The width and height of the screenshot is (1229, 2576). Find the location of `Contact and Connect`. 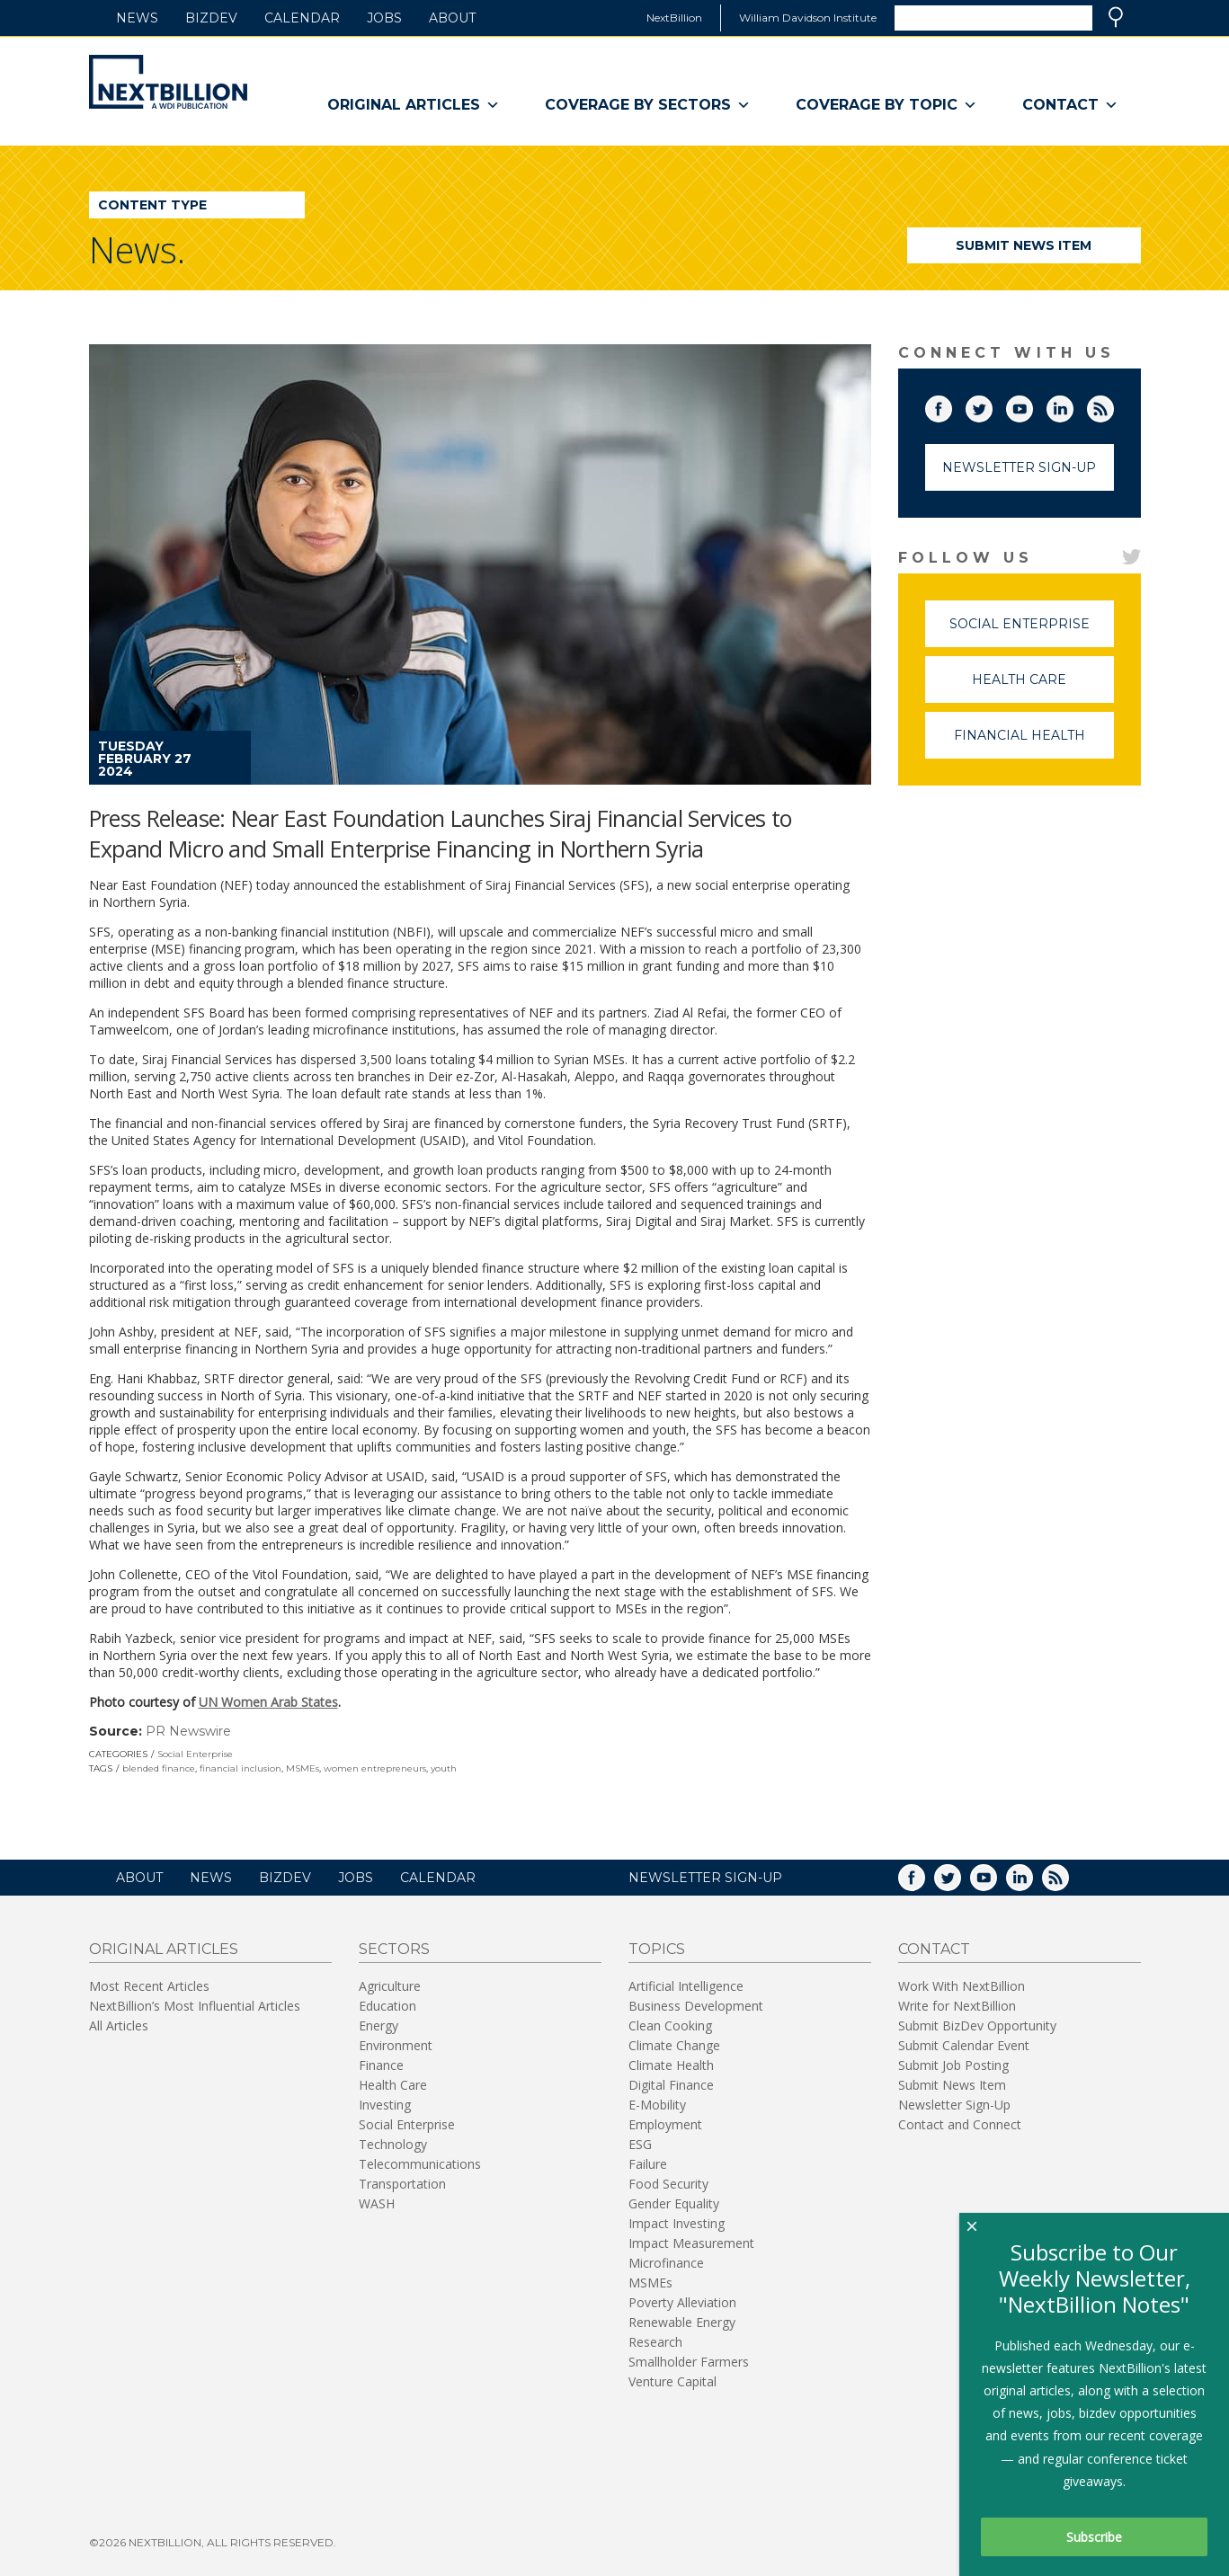

Contact and Connect is located at coordinates (959, 2124).